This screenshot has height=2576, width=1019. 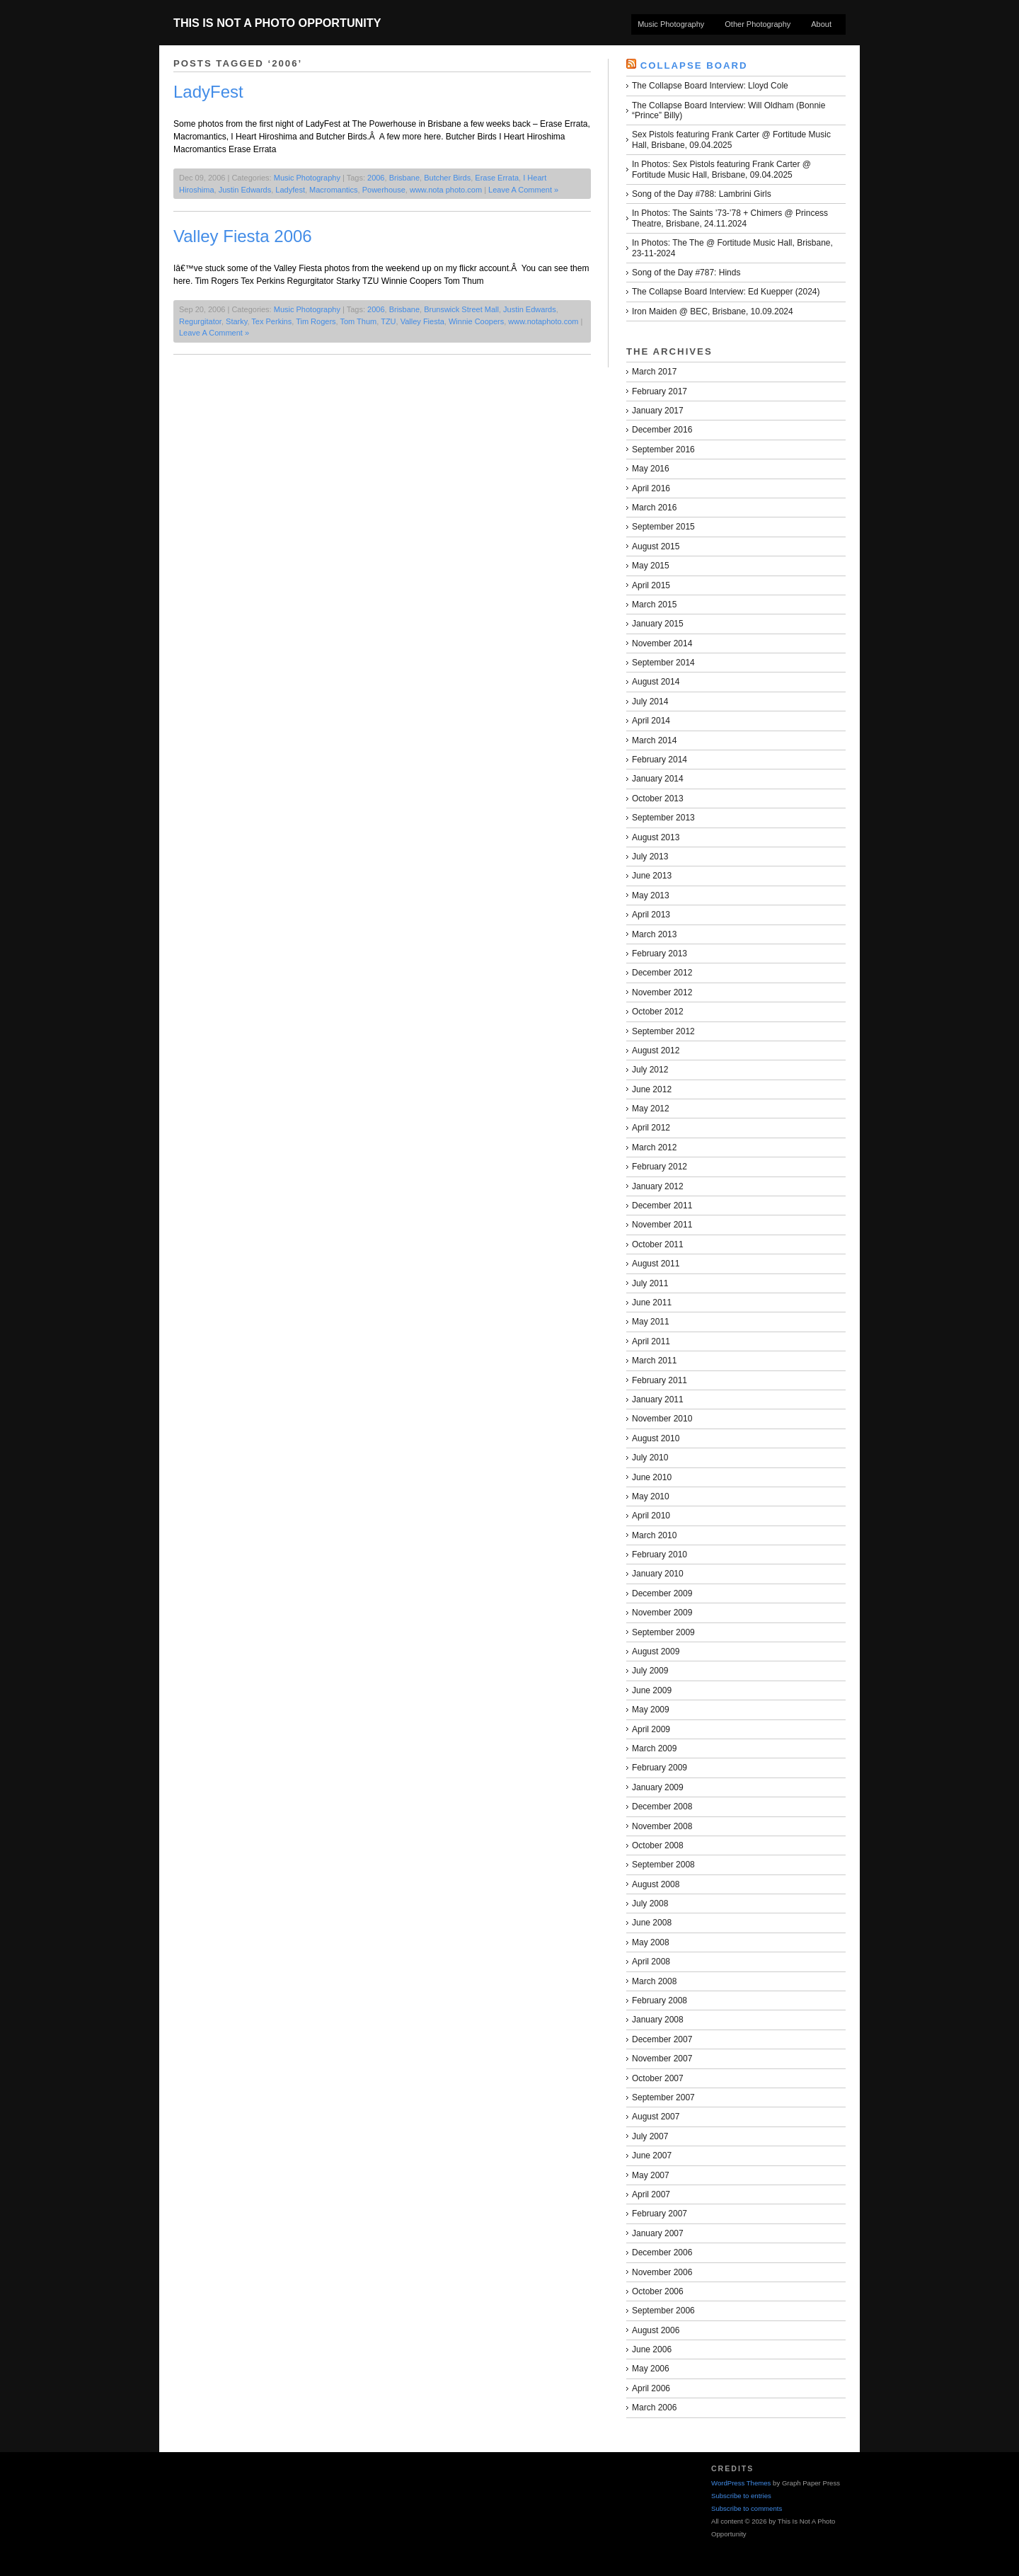 What do you see at coordinates (658, 1845) in the screenshot?
I see `October 2008` at bounding box center [658, 1845].